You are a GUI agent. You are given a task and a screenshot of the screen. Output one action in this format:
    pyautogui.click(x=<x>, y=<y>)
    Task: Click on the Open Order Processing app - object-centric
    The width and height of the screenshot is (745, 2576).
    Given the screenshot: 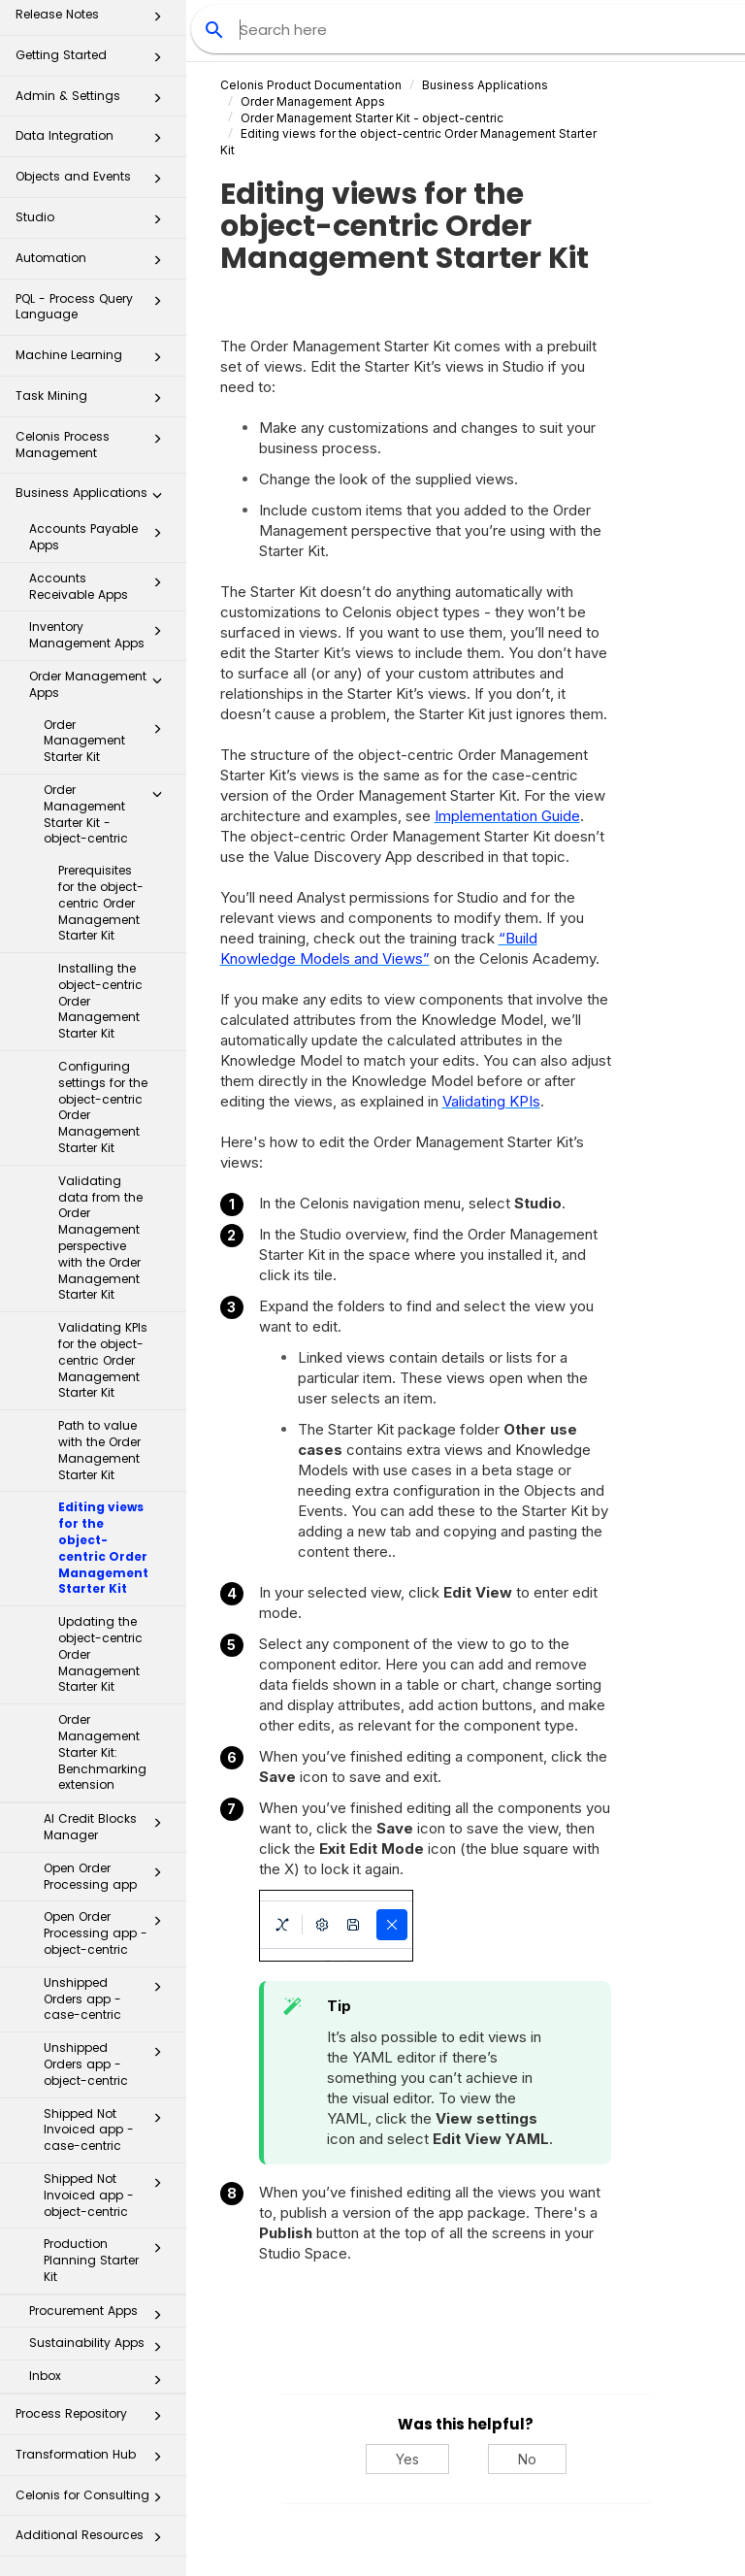 What is the action you would take?
    pyautogui.click(x=108, y=1933)
    